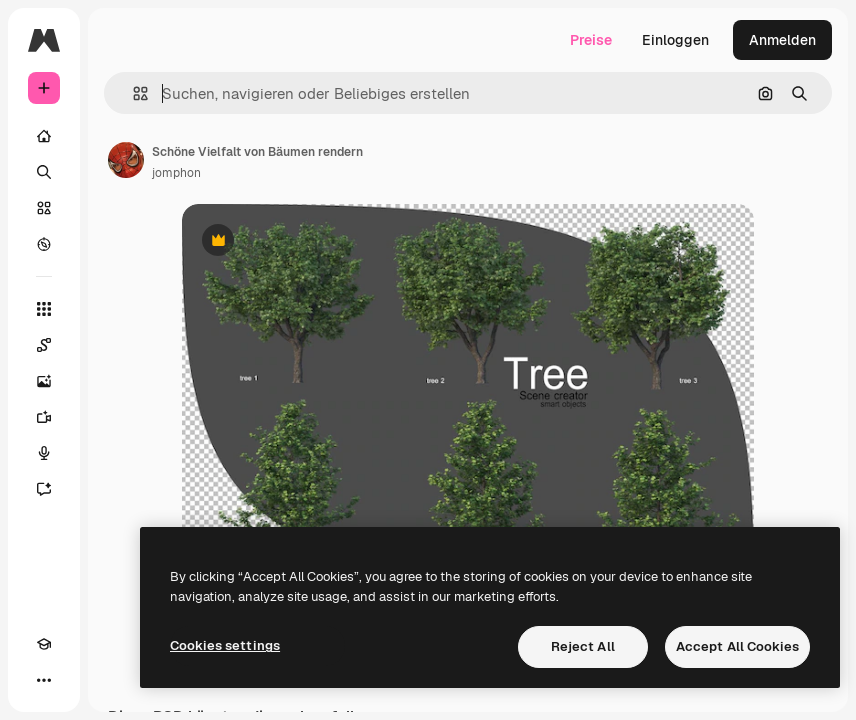 The image size is (856, 720). What do you see at coordinates (44, 417) in the screenshot?
I see `[Videogenerator]` at bounding box center [44, 417].